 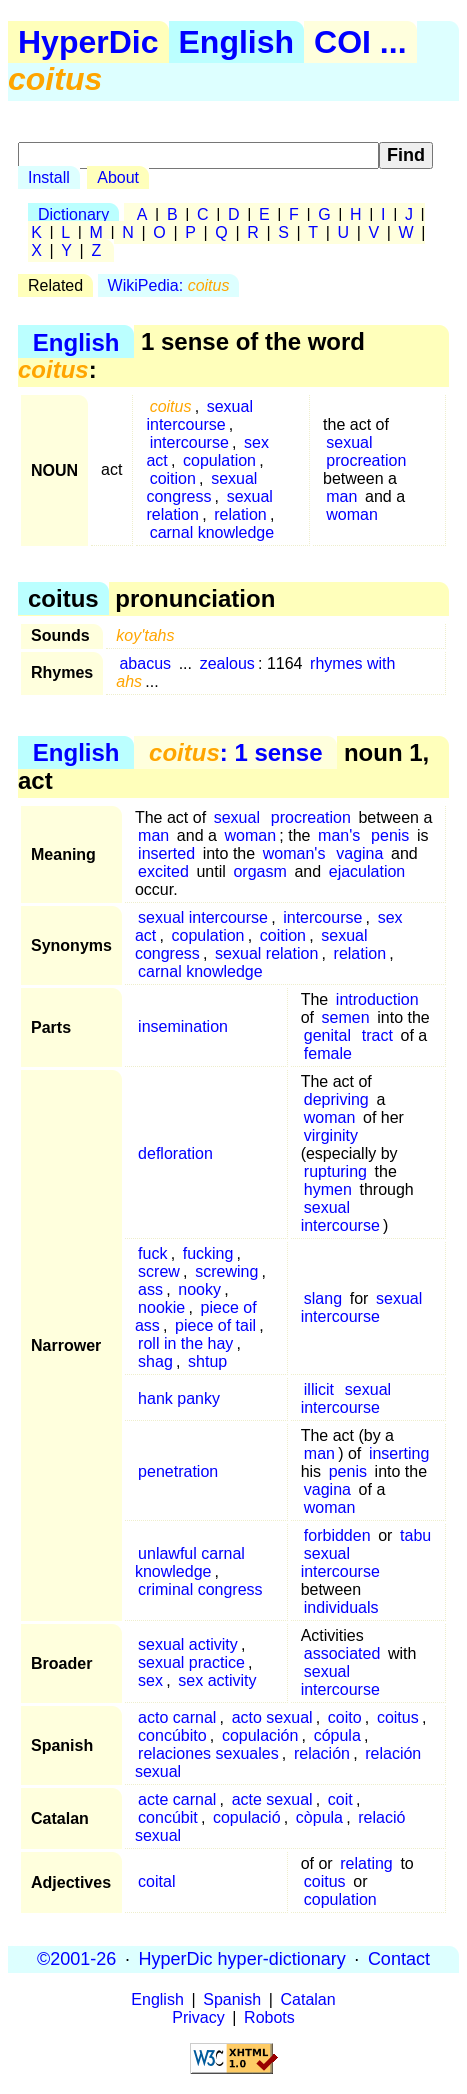 What do you see at coordinates (377, 1035) in the screenshot?
I see `tract` at bounding box center [377, 1035].